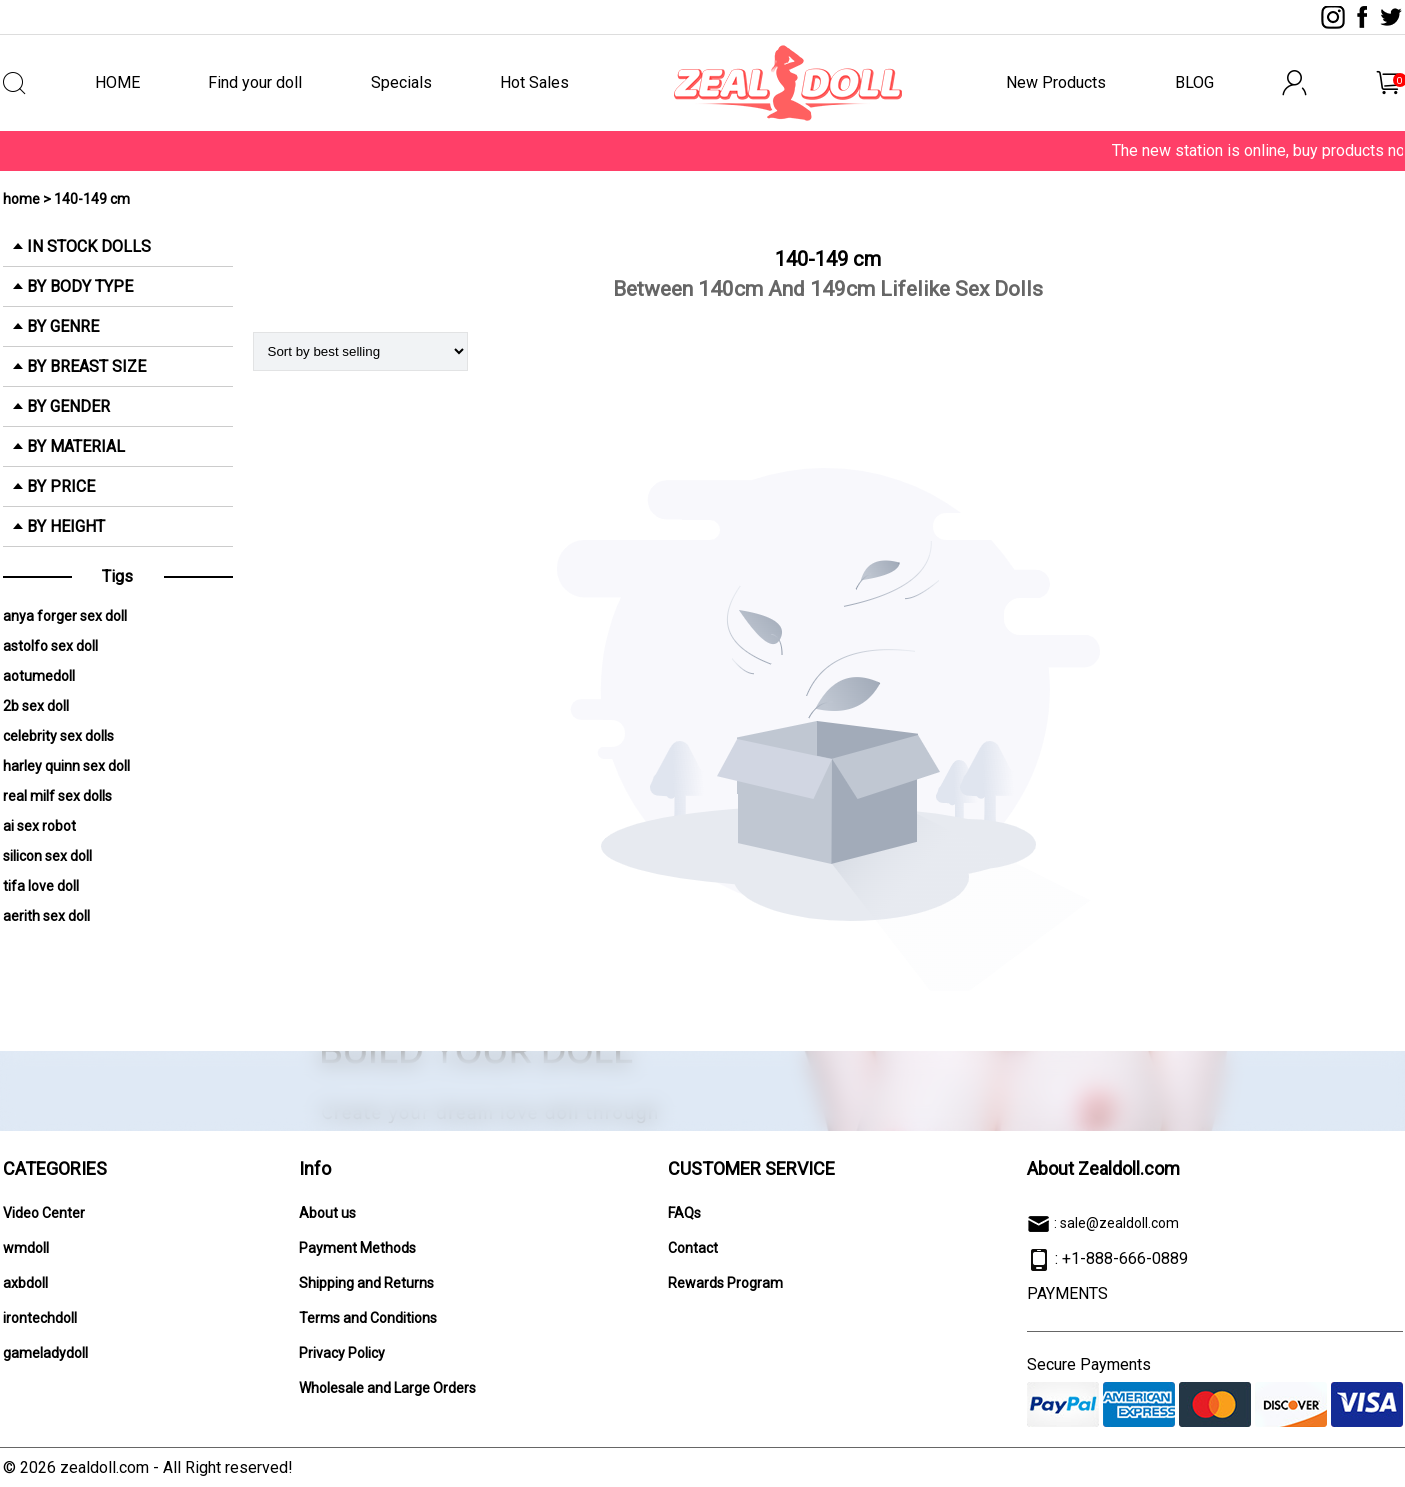  I want to click on Contact, so click(693, 1248).